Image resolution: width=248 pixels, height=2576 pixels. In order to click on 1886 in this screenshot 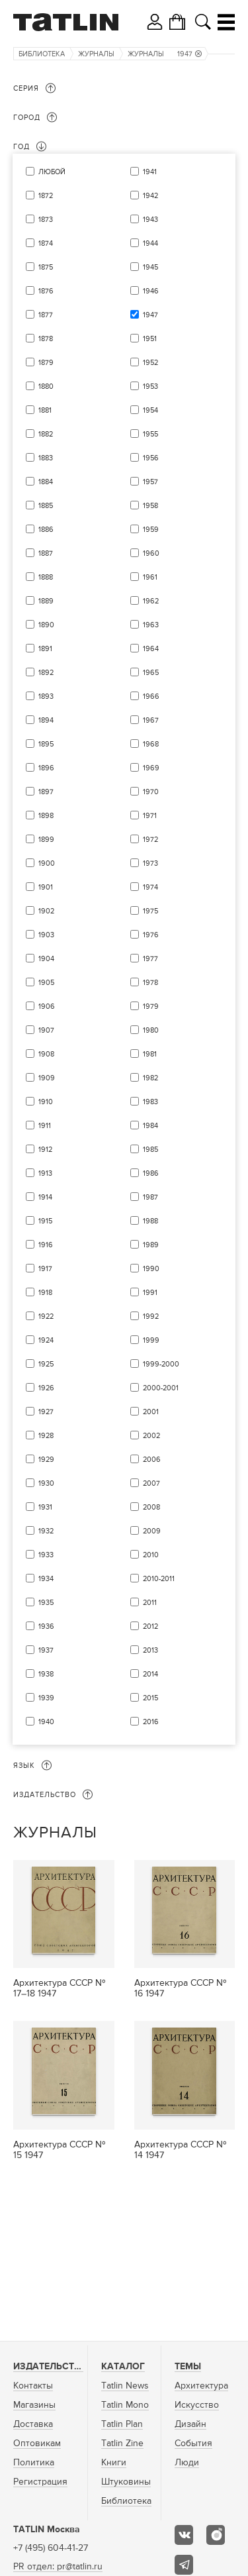, I will do `click(46, 529)`.